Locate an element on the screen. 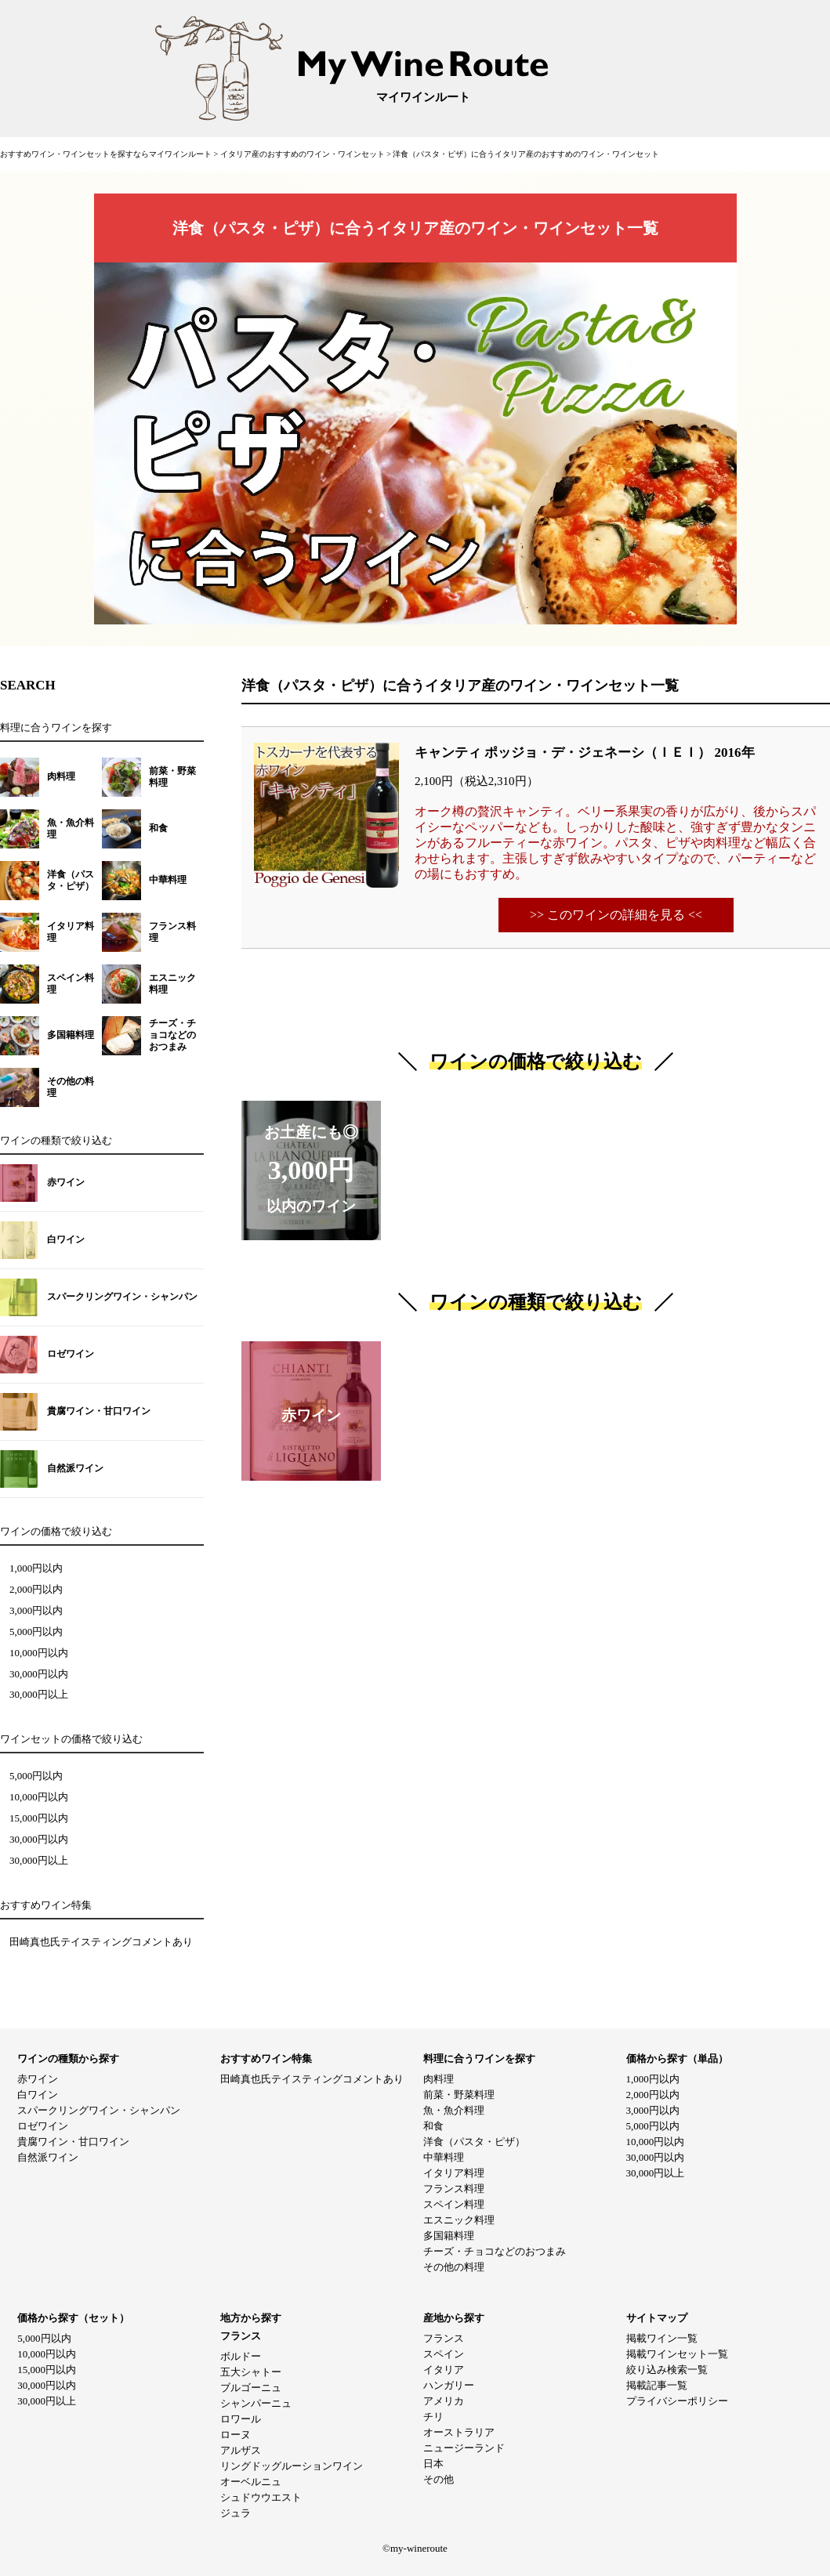 This screenshot has width=830, height=2576. 10,000円以内 is located at coordinates (38, 1653).